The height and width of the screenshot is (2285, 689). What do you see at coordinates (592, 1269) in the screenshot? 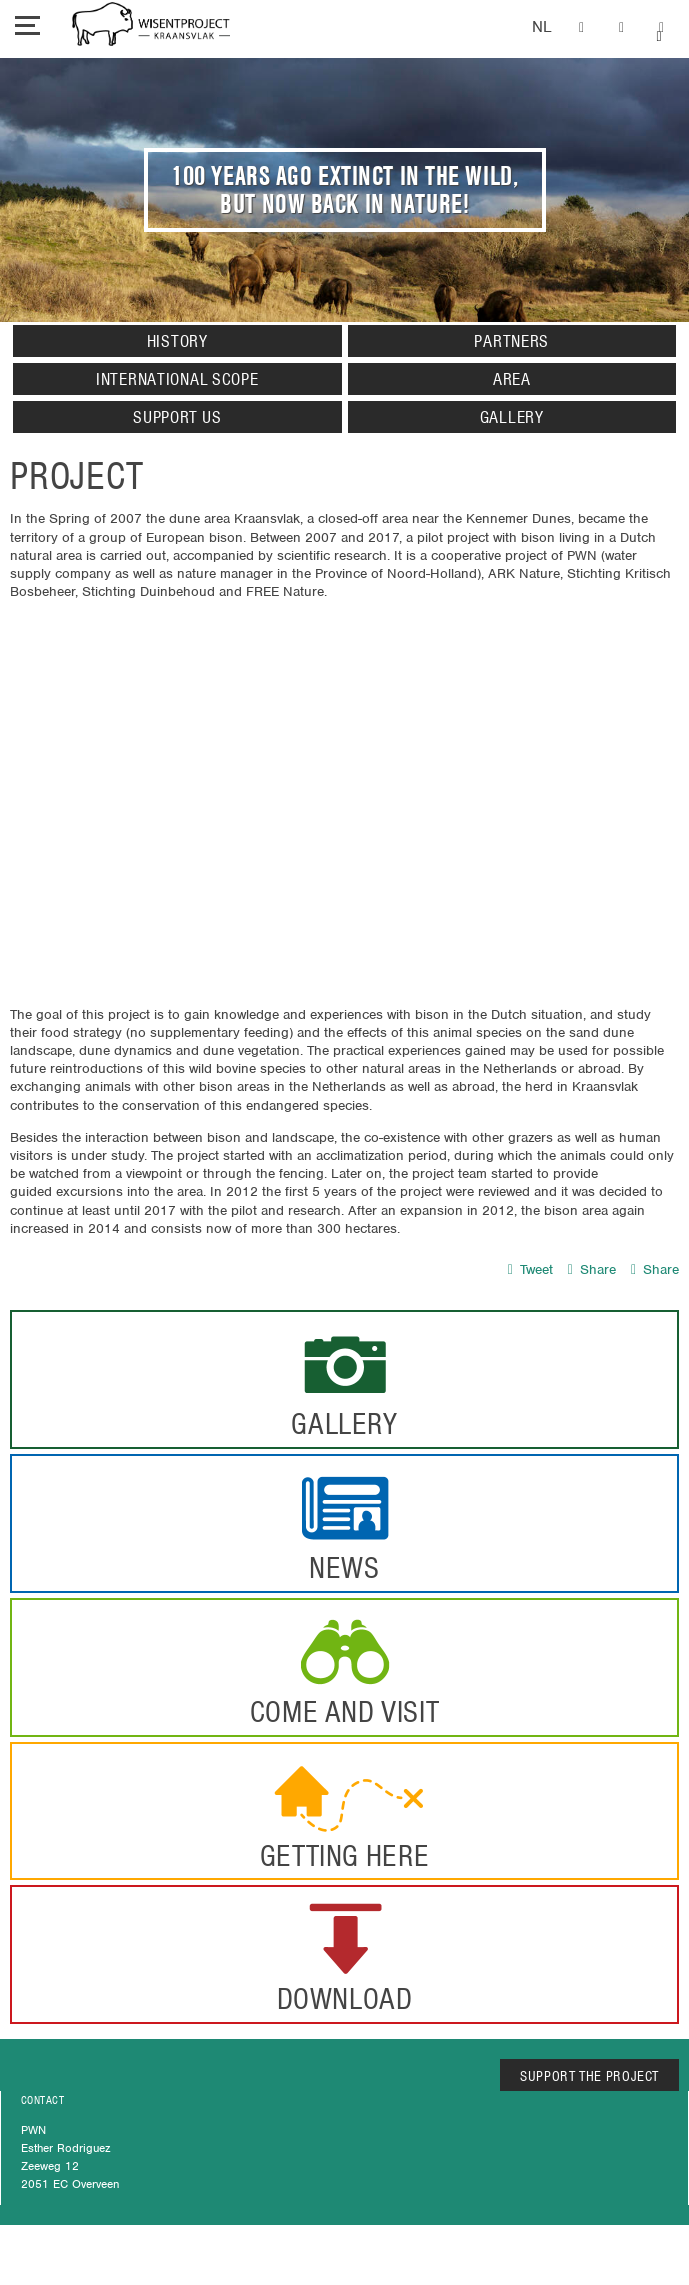
I see `Share` at bounding box center [592, 1269].